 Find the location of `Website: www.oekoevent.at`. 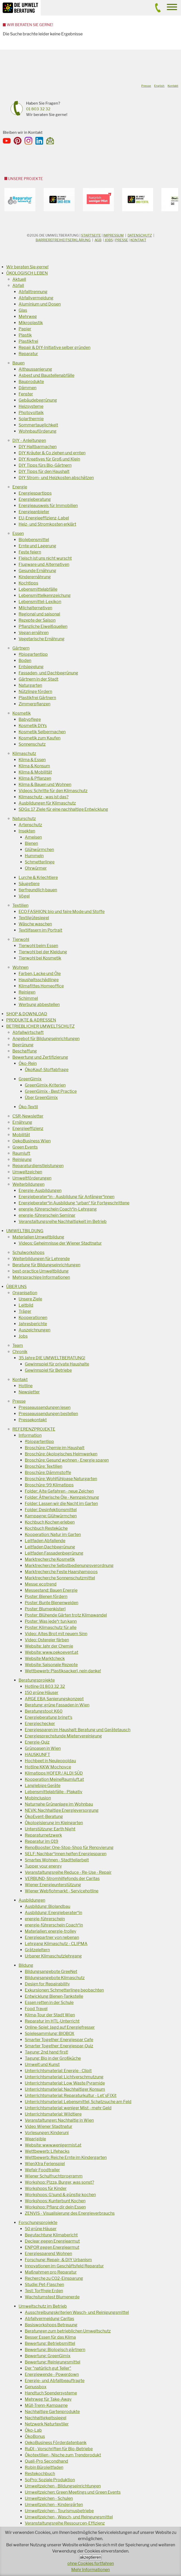

Website: www.oekoevent.at is located at coordinates (51, 1652).